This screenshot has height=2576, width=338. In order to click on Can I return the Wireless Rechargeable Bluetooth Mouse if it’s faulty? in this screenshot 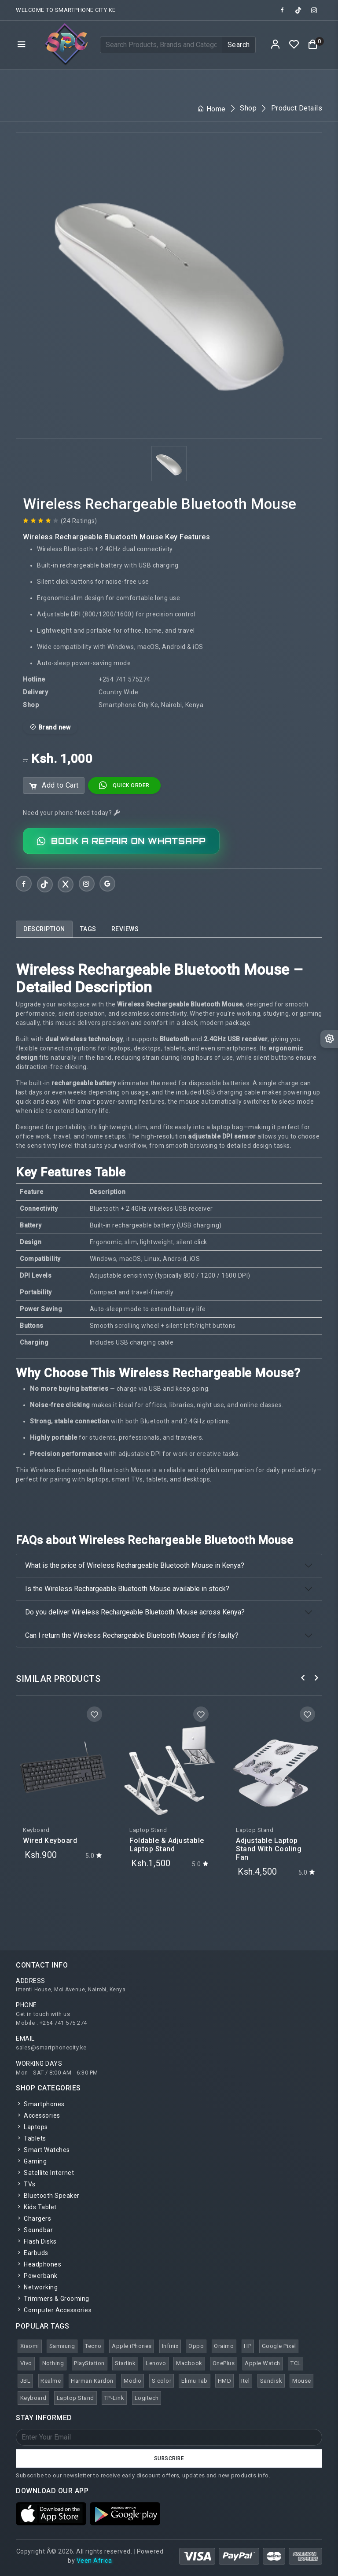, I will do `click(132, 1635)`.